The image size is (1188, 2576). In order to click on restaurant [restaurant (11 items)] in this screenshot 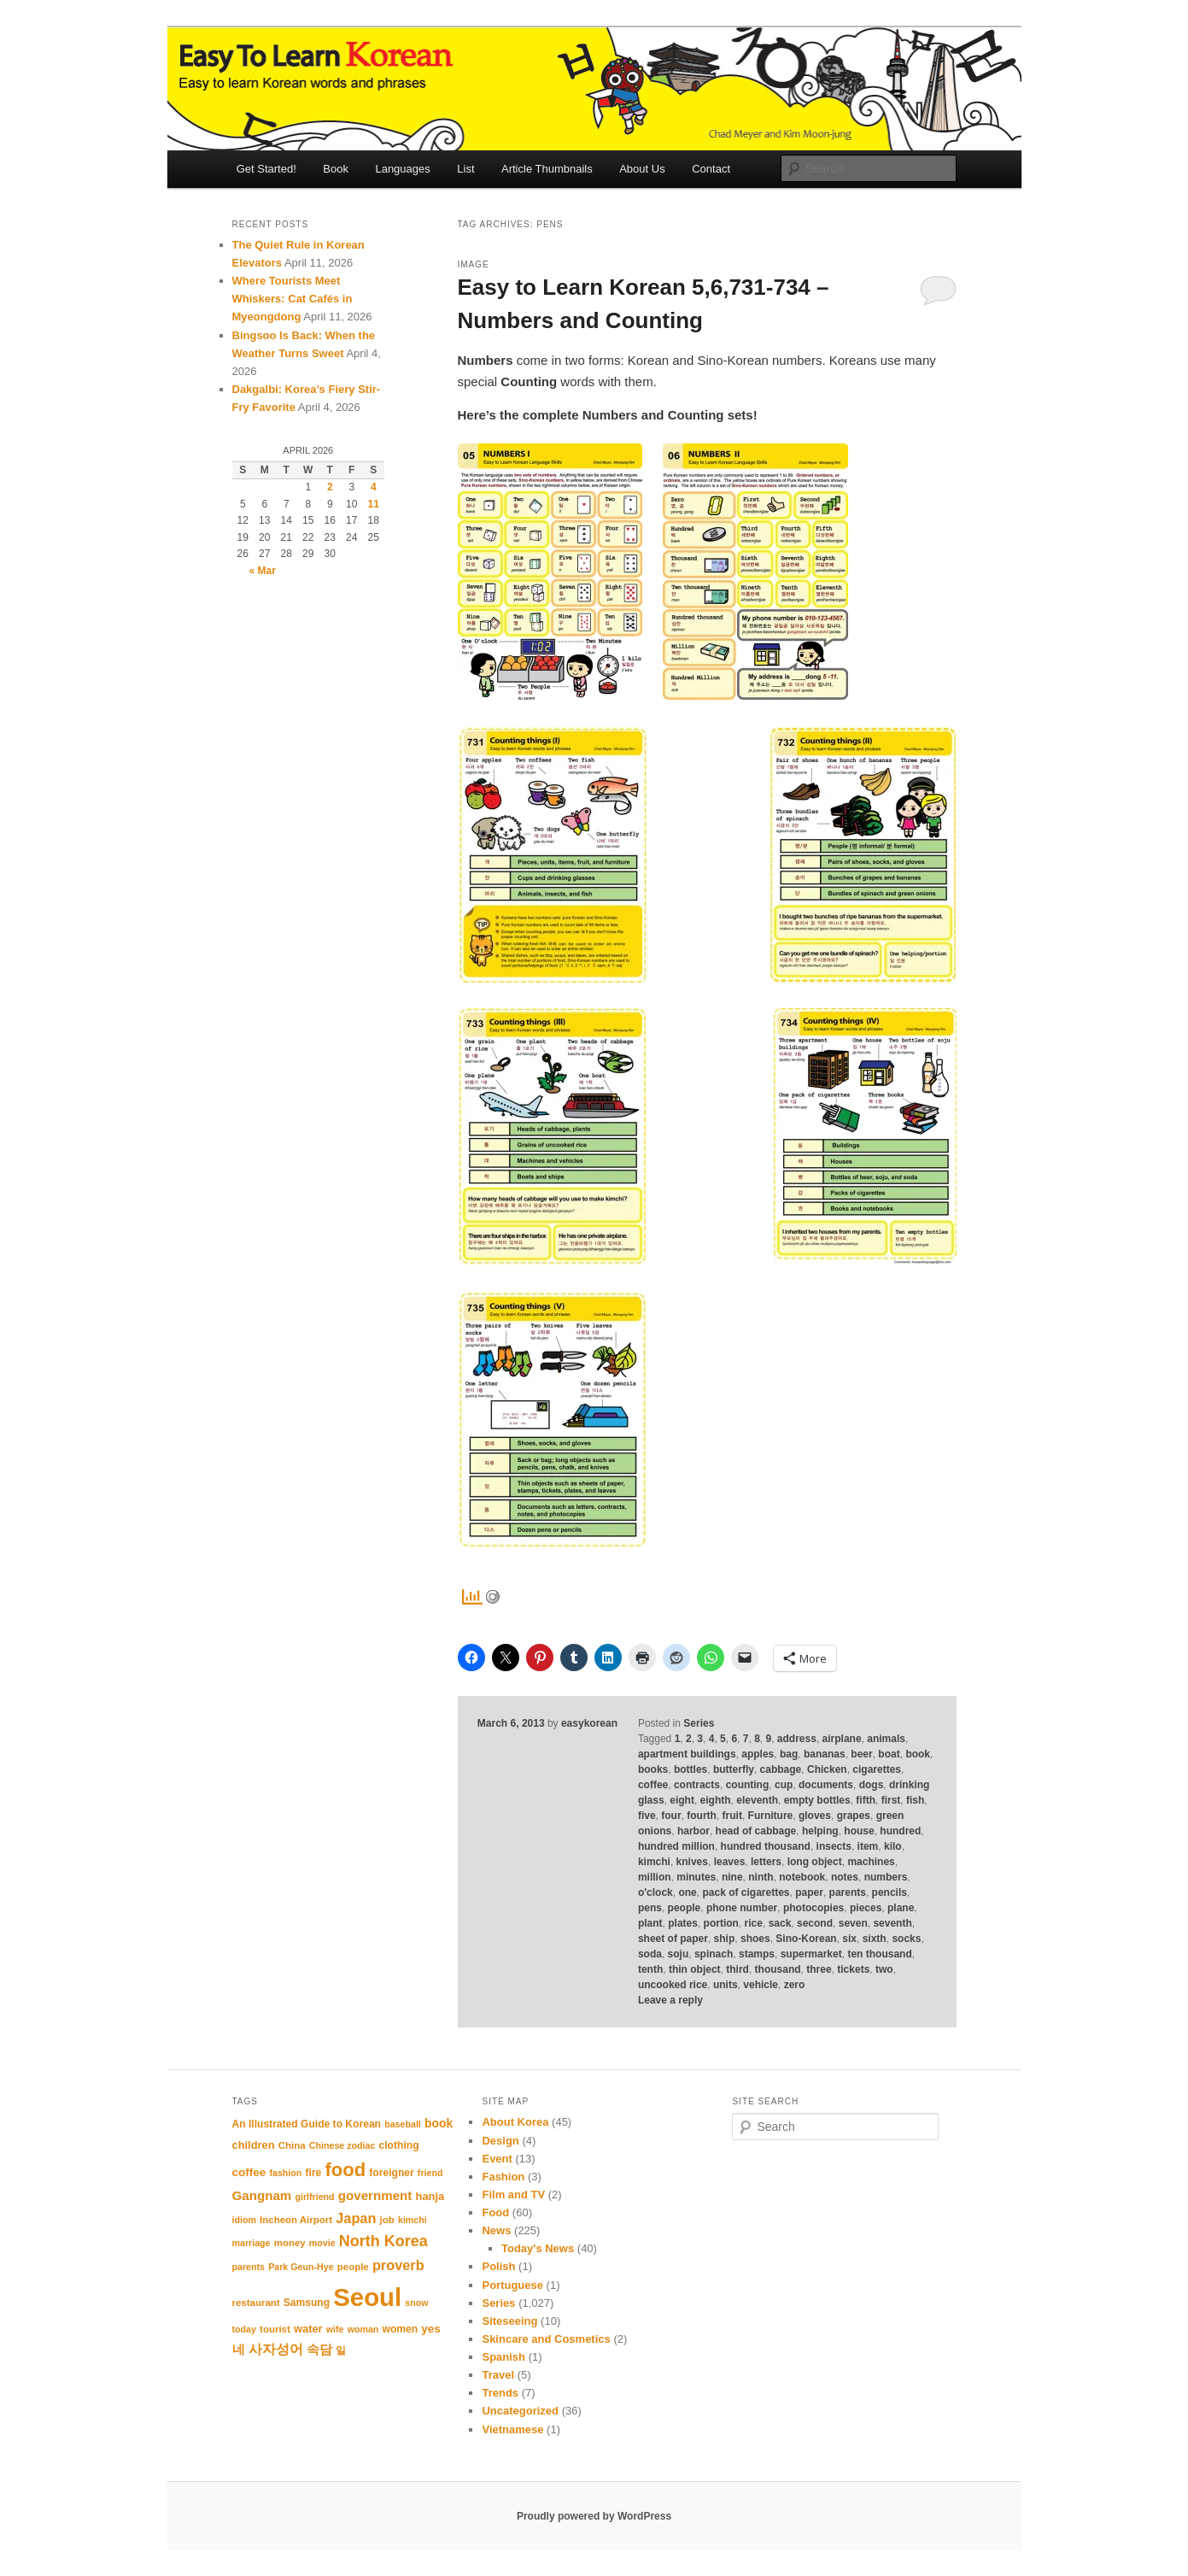, I will do `click(256, 2302)`.